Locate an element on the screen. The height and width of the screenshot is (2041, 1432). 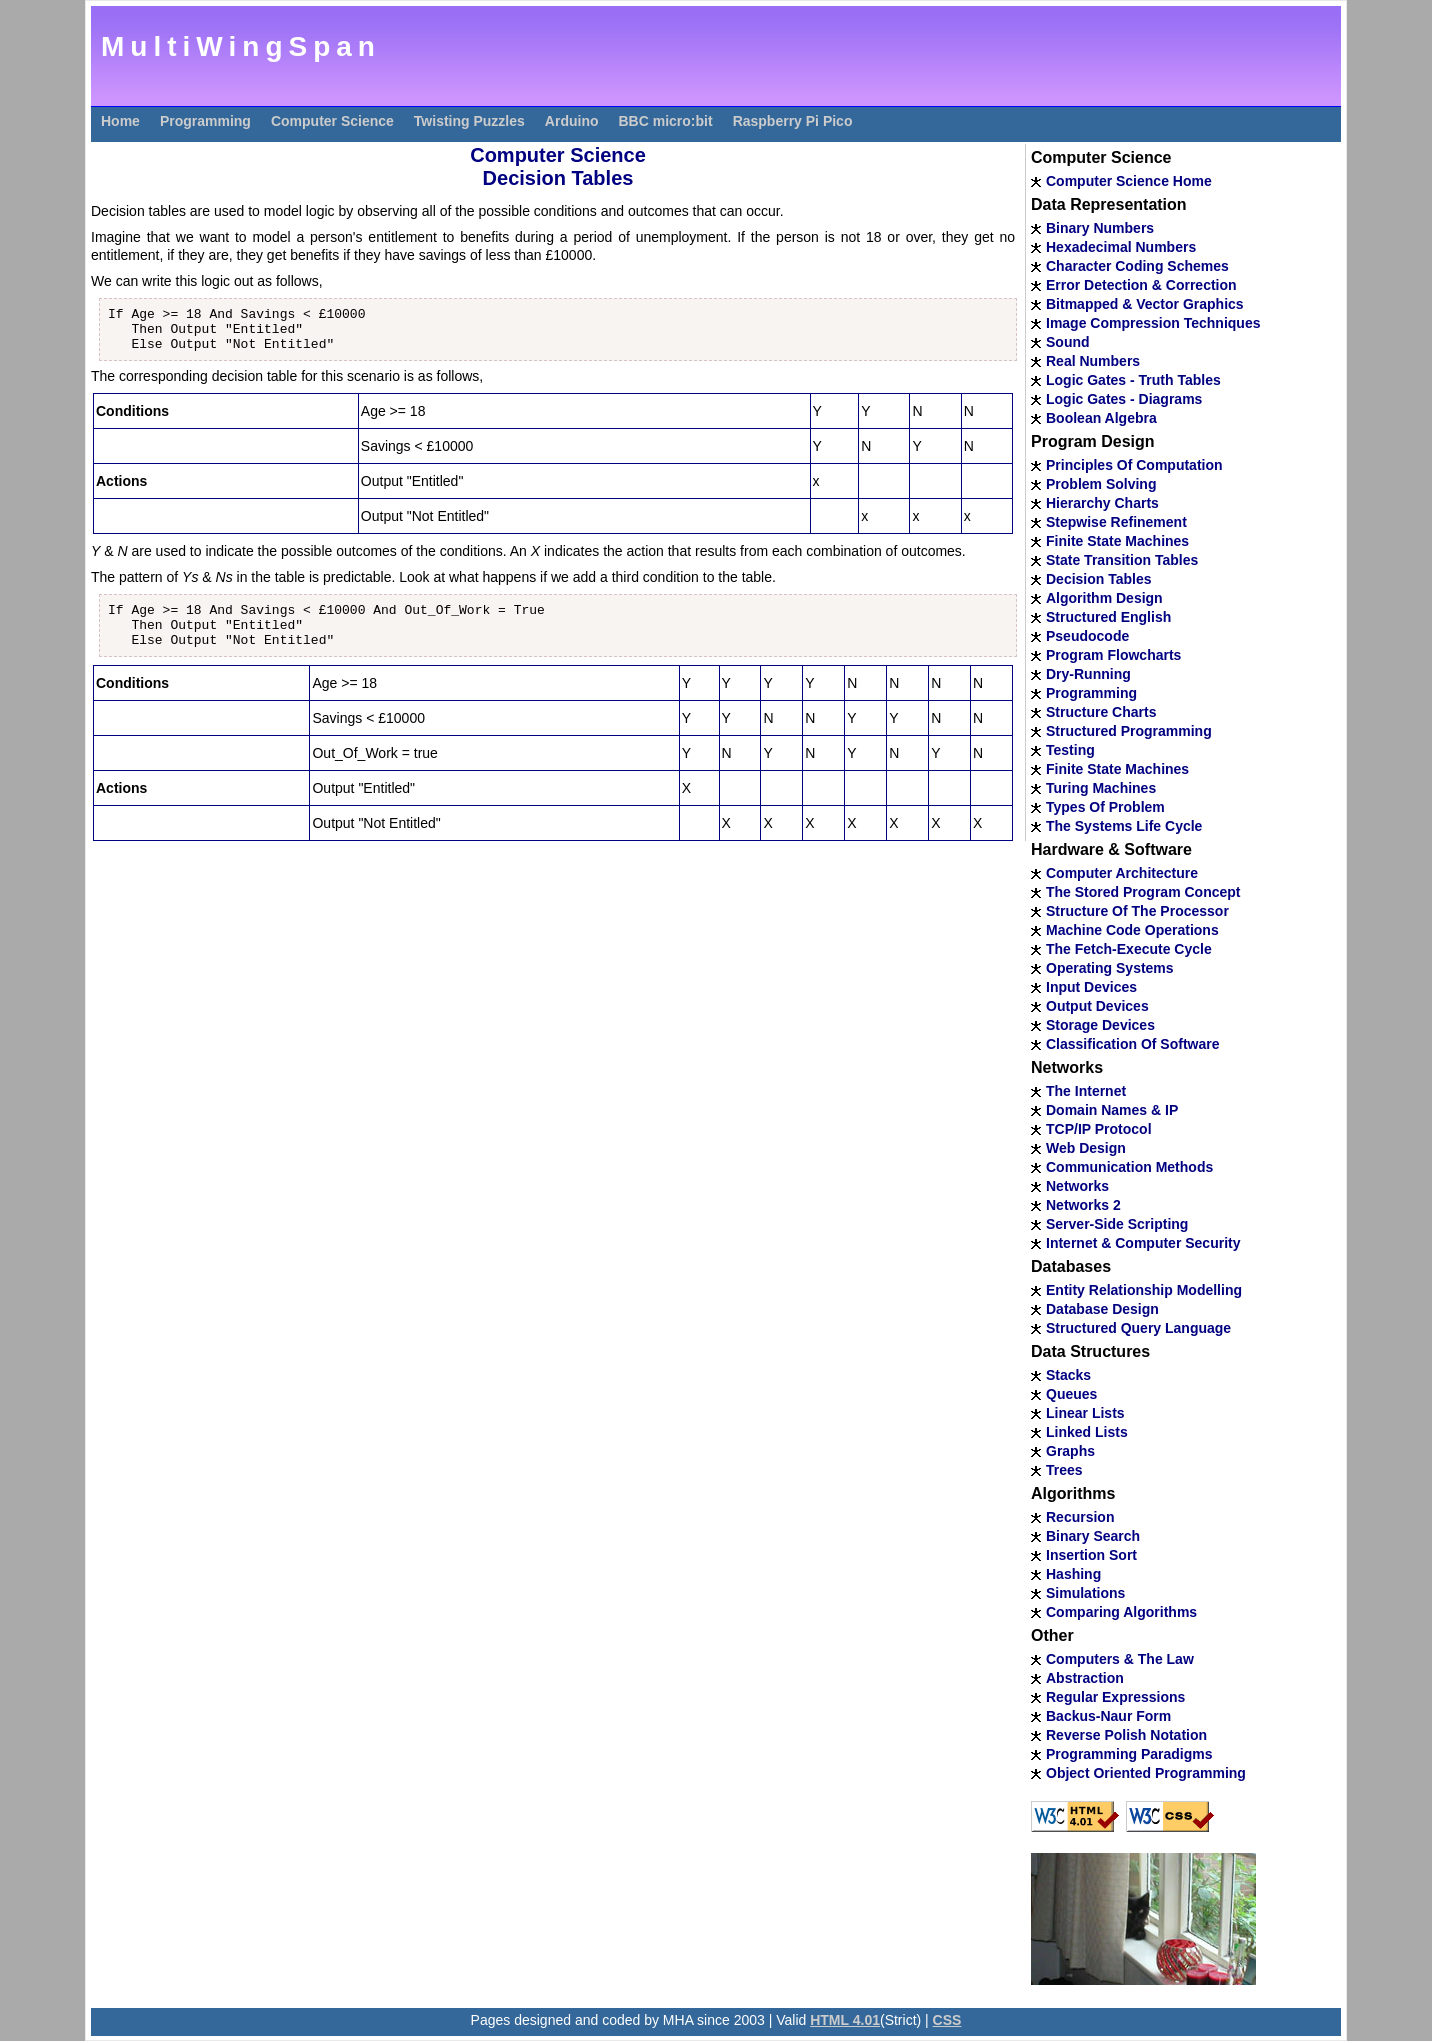
HTML 4.01 is located at coordinates (845, 2020).